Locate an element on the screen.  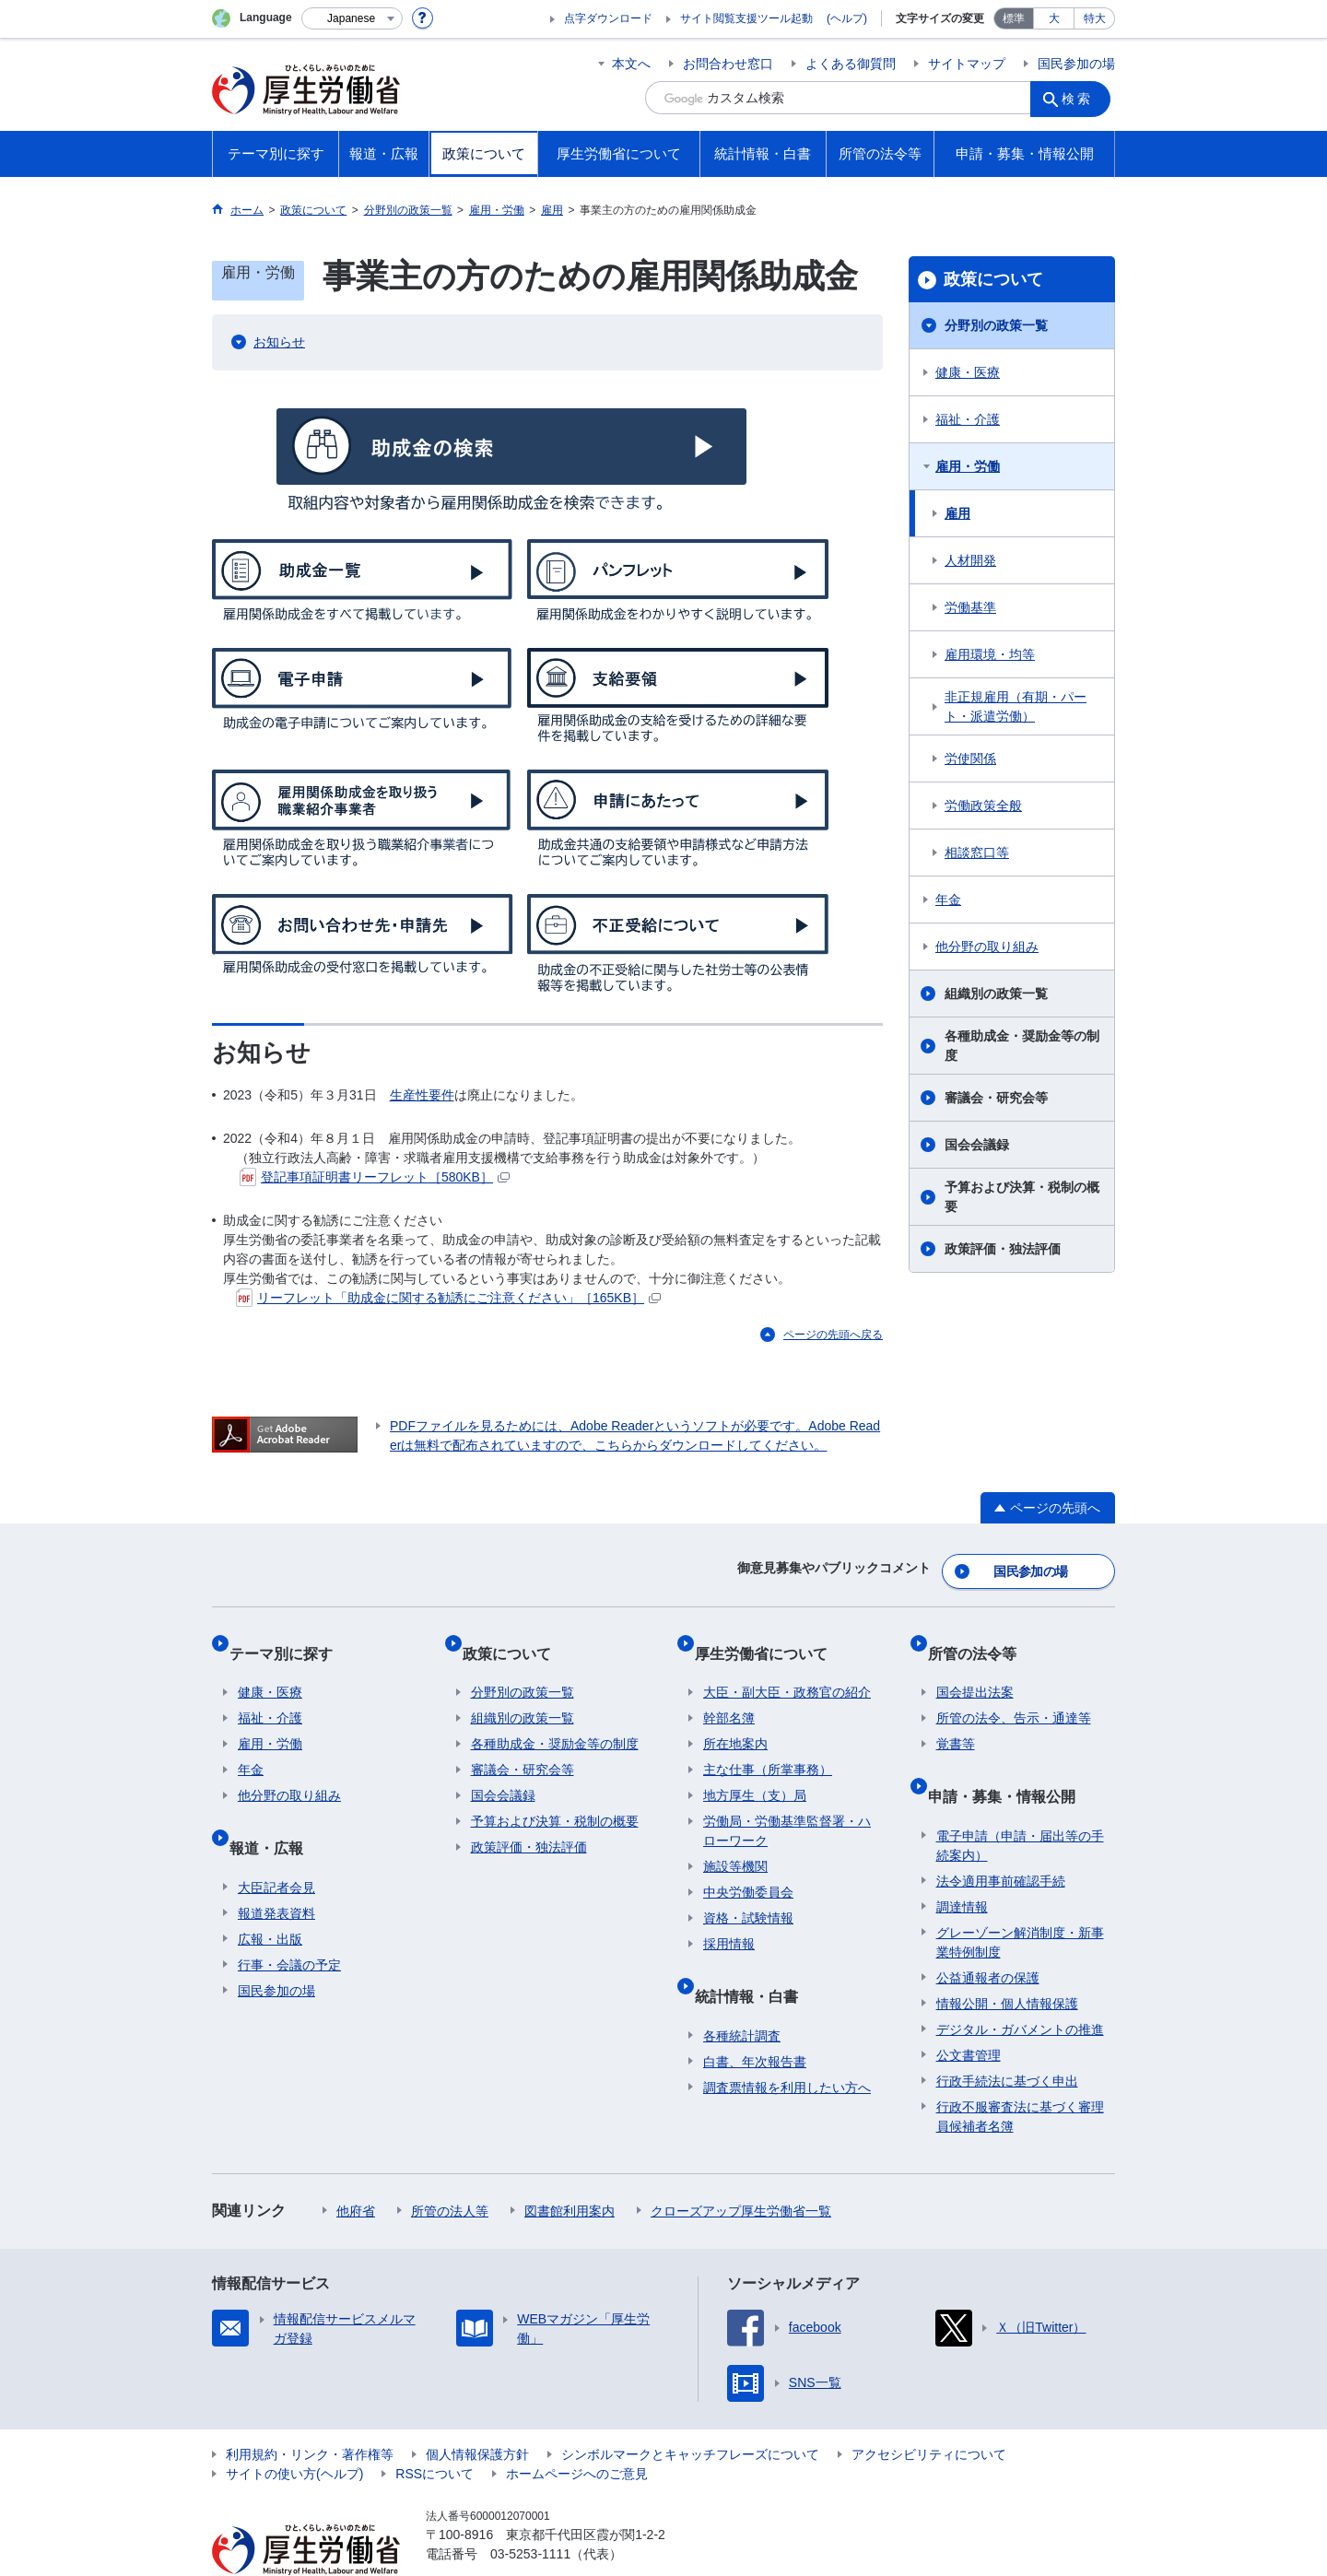
個人情報保護方針 is located at coordinates (477, 2412).